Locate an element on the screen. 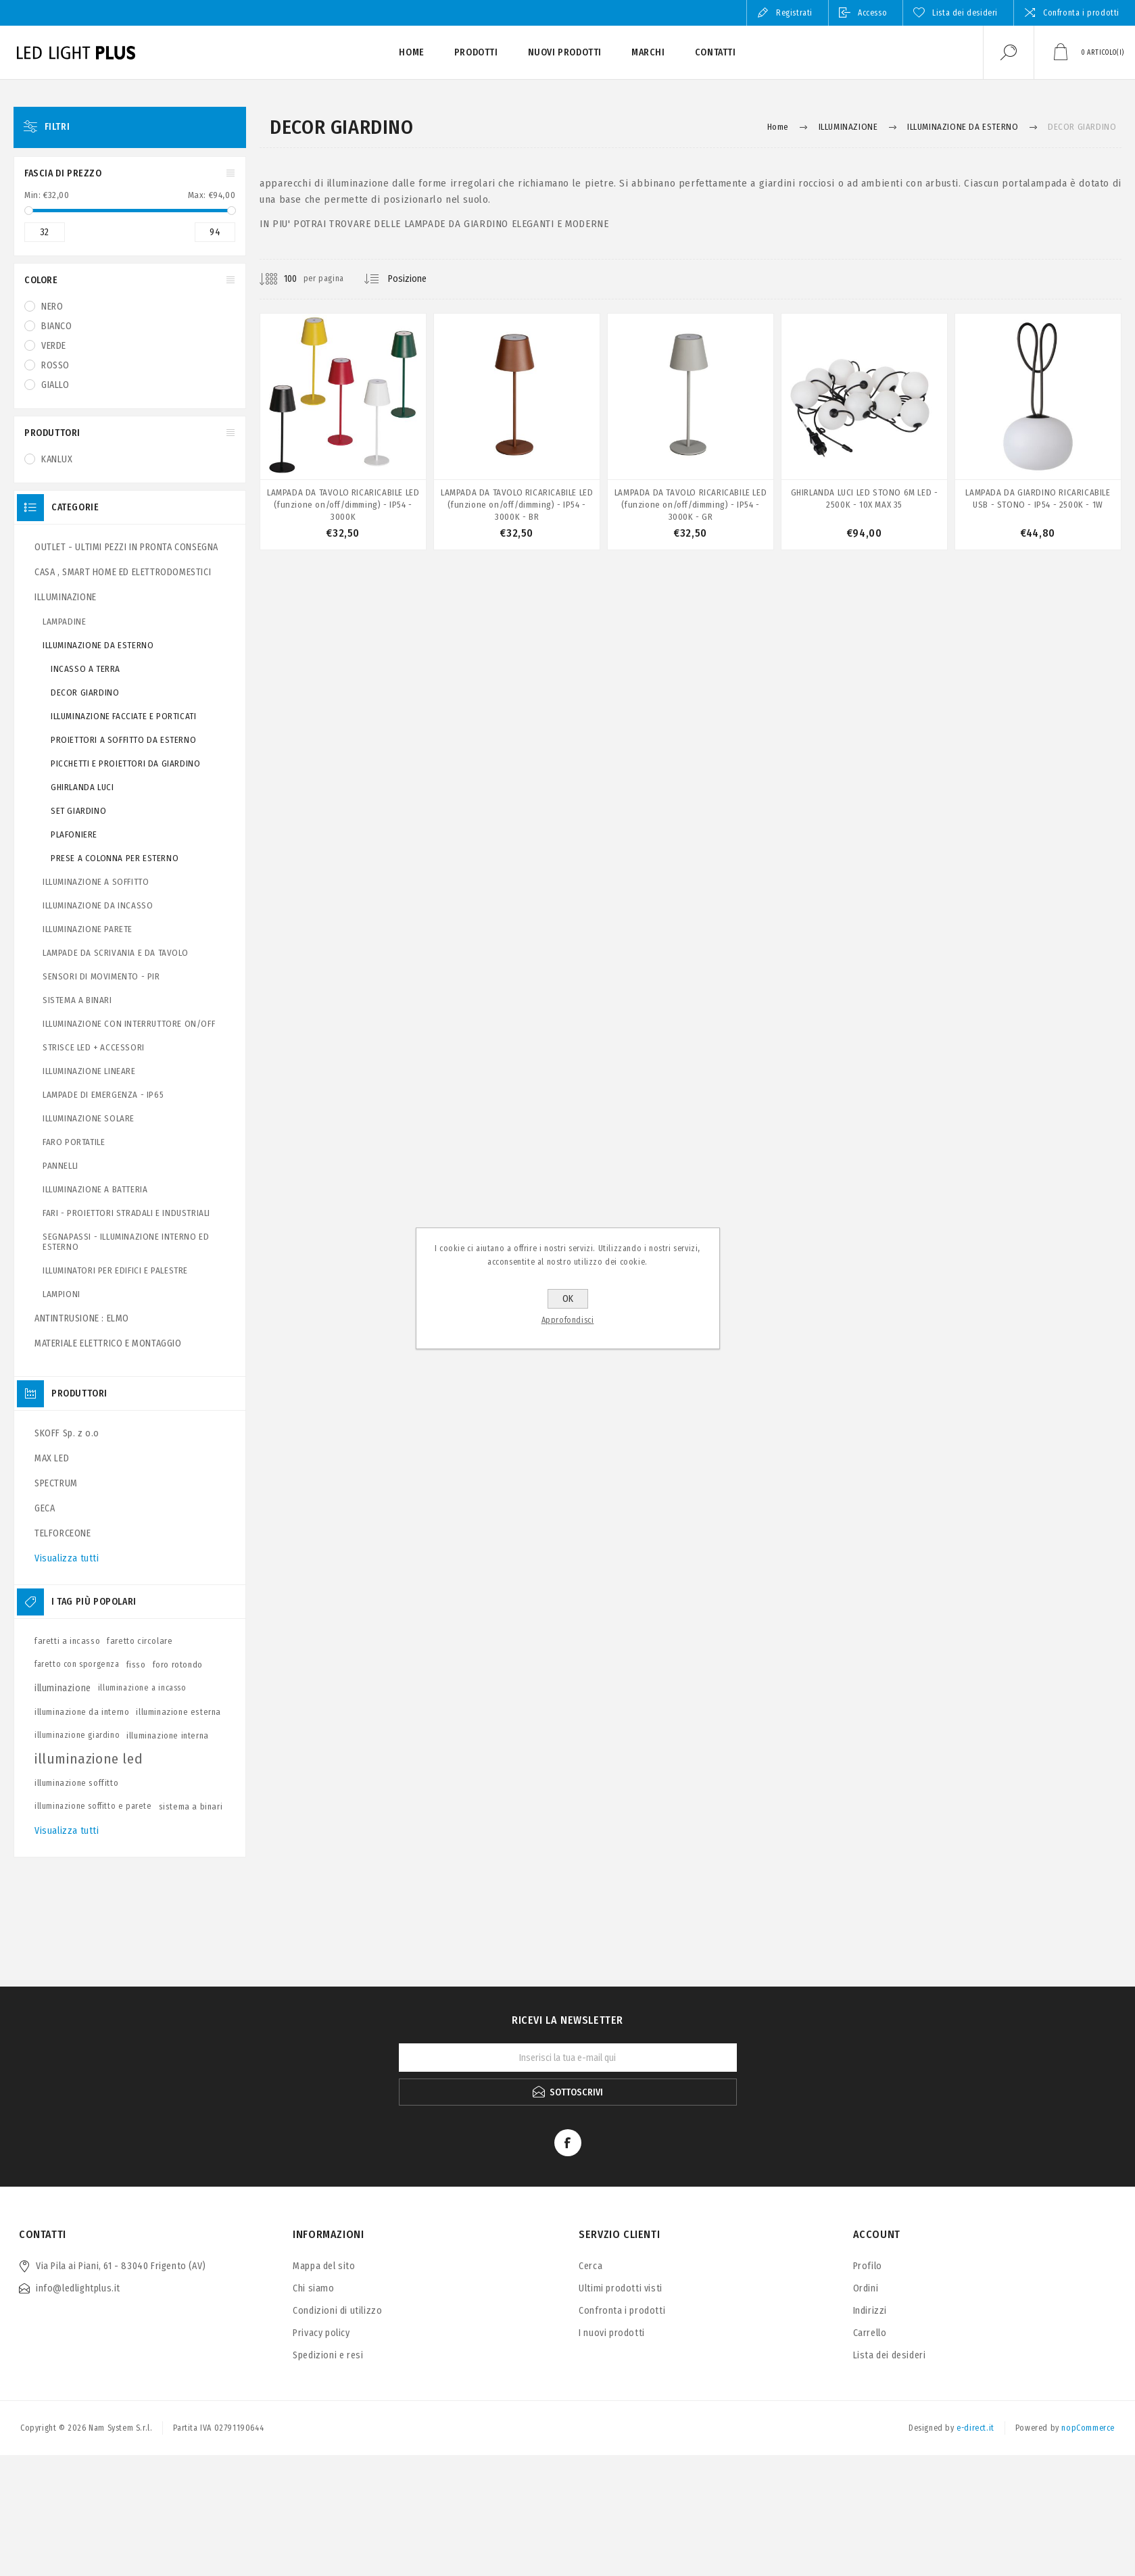 Image resolution: width=1135 pixels, height=2576 pixels. ROSSO is located at coordinates (55, 365).